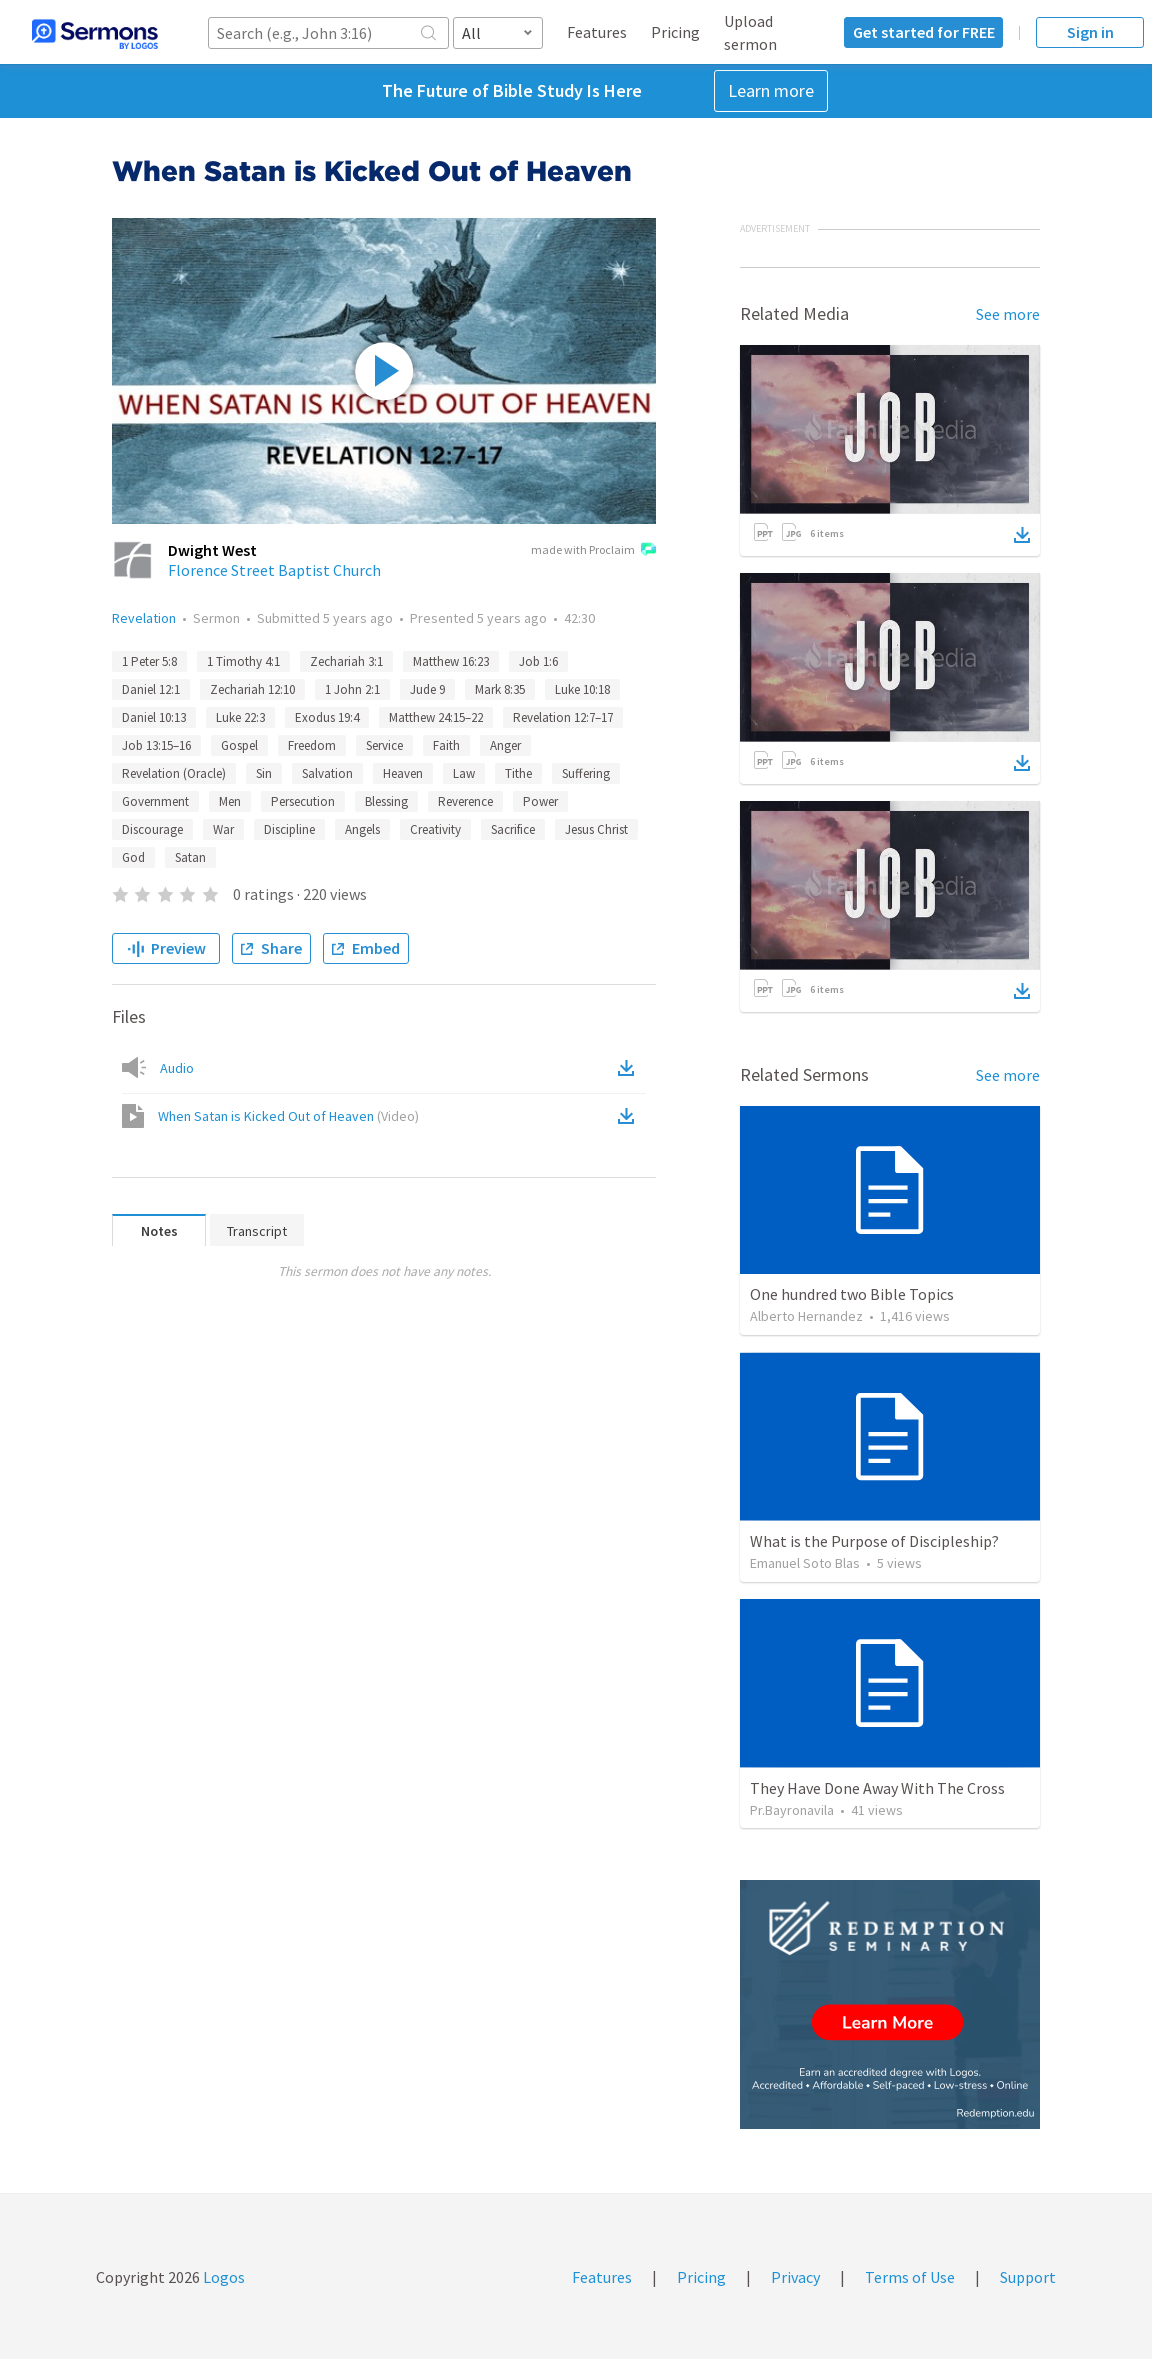  What do you see at coordinates (149, 661) in the screenshot?
I see `1 Peter 5:8` at bounding box center [149, 661].